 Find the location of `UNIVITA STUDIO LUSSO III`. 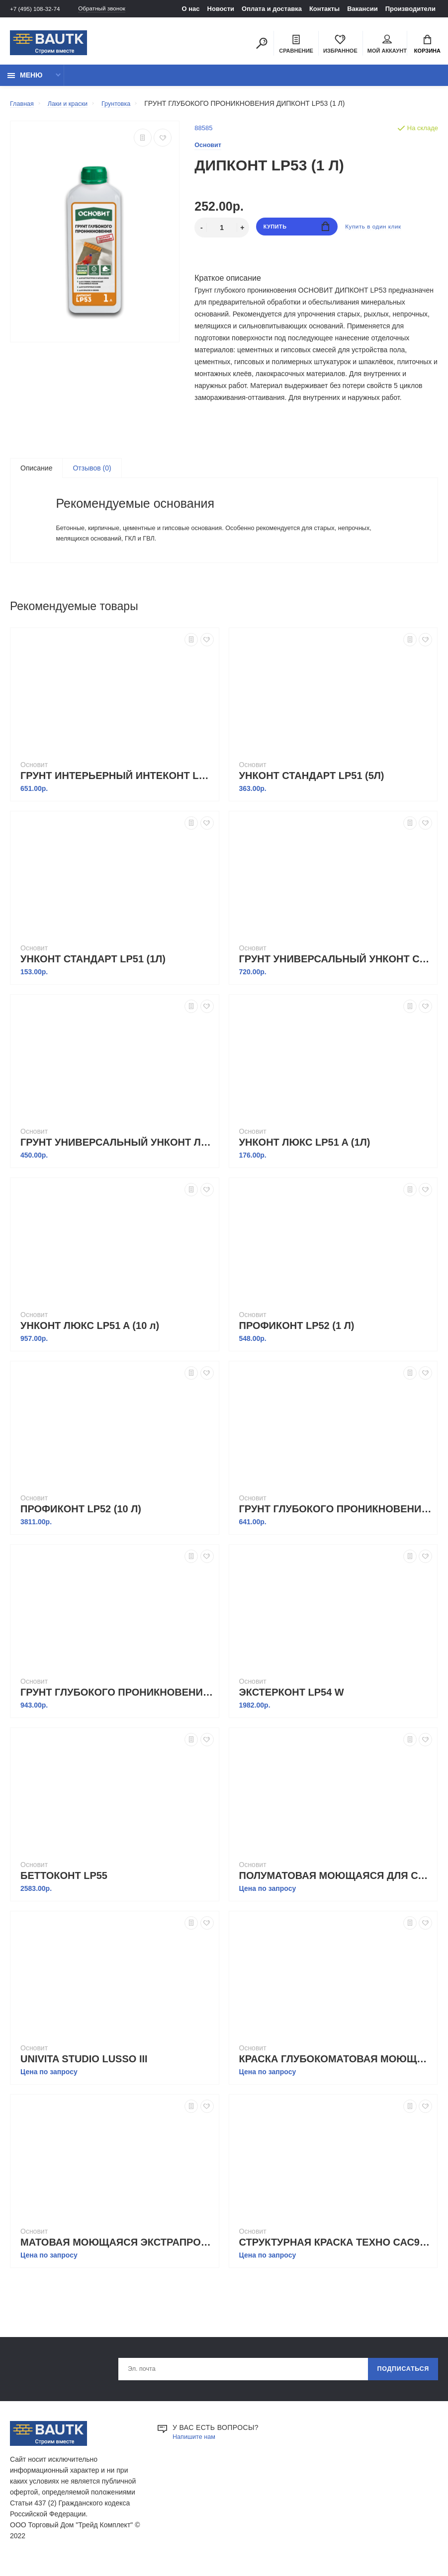

UNIVITA STUDIO LUSSO III is located at coordinates (84, 2070).